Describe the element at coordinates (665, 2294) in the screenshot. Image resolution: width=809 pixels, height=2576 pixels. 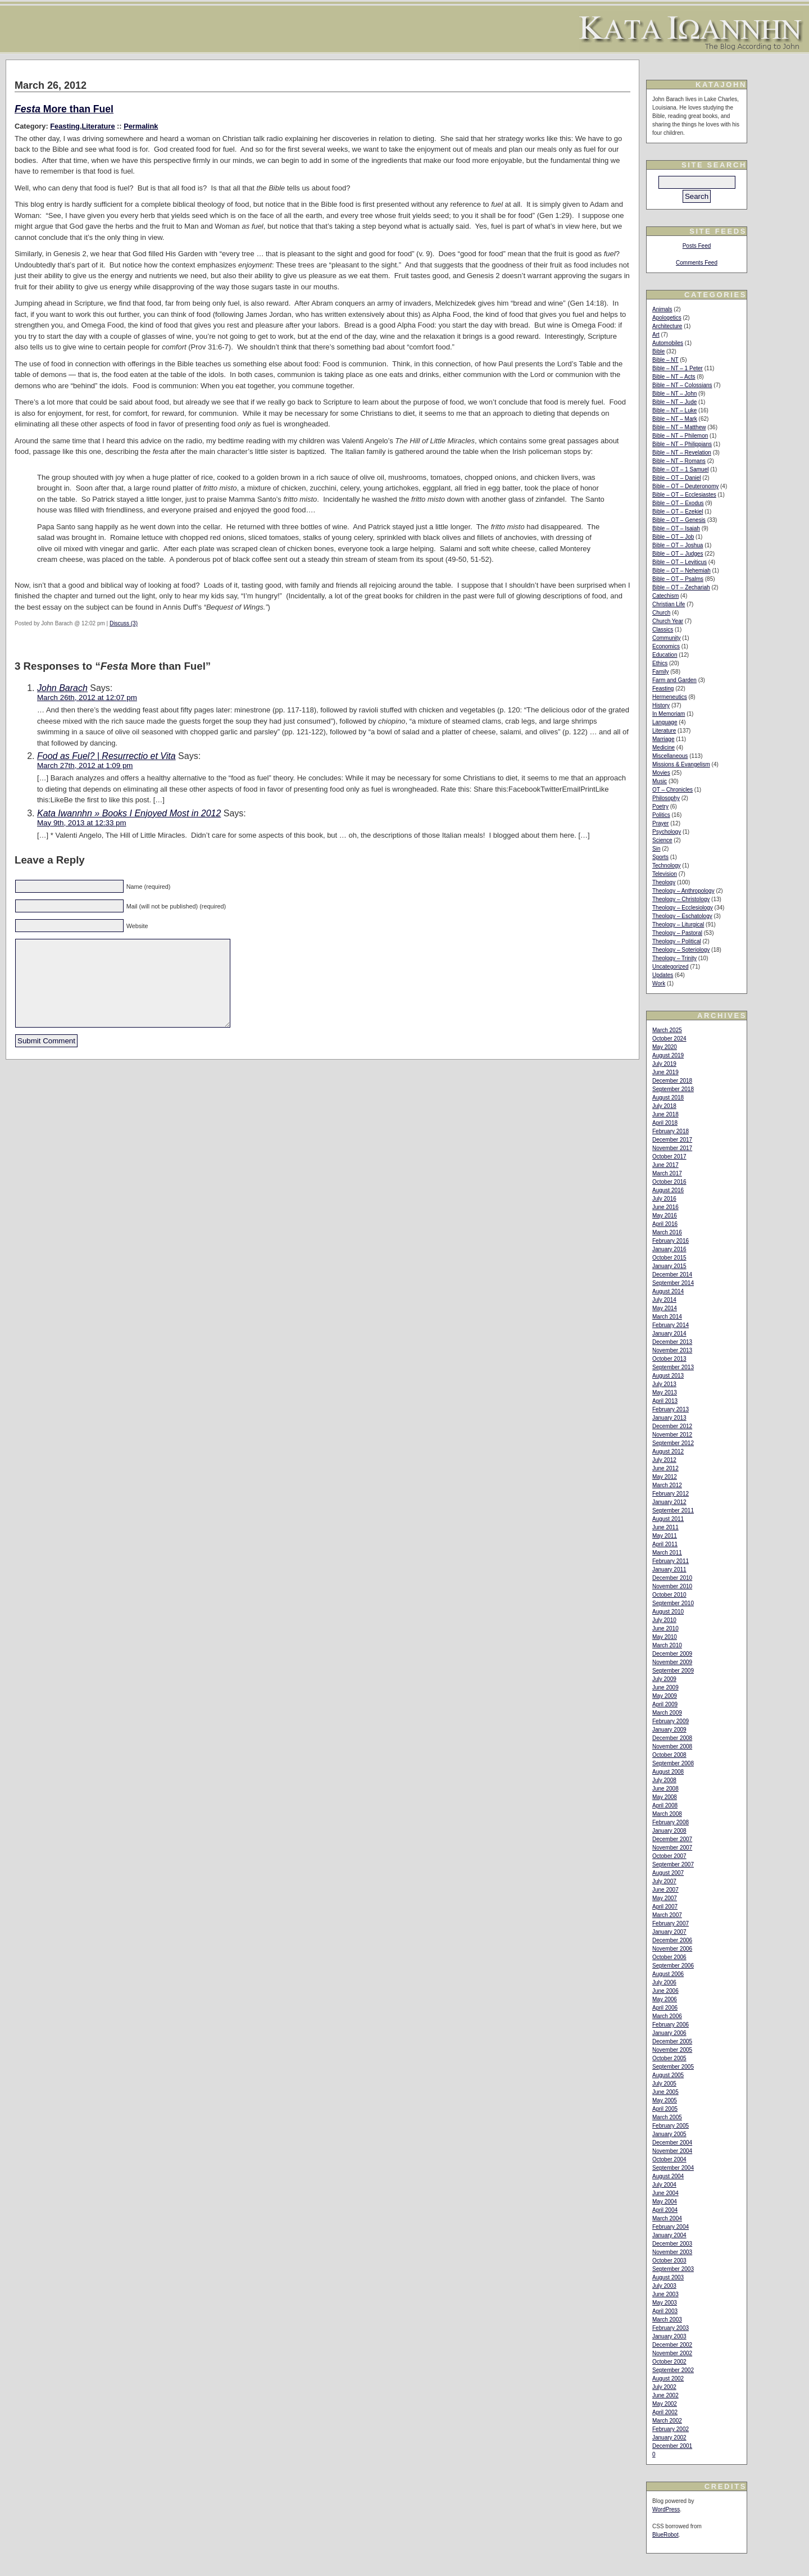
I see `June 2003` at that location.